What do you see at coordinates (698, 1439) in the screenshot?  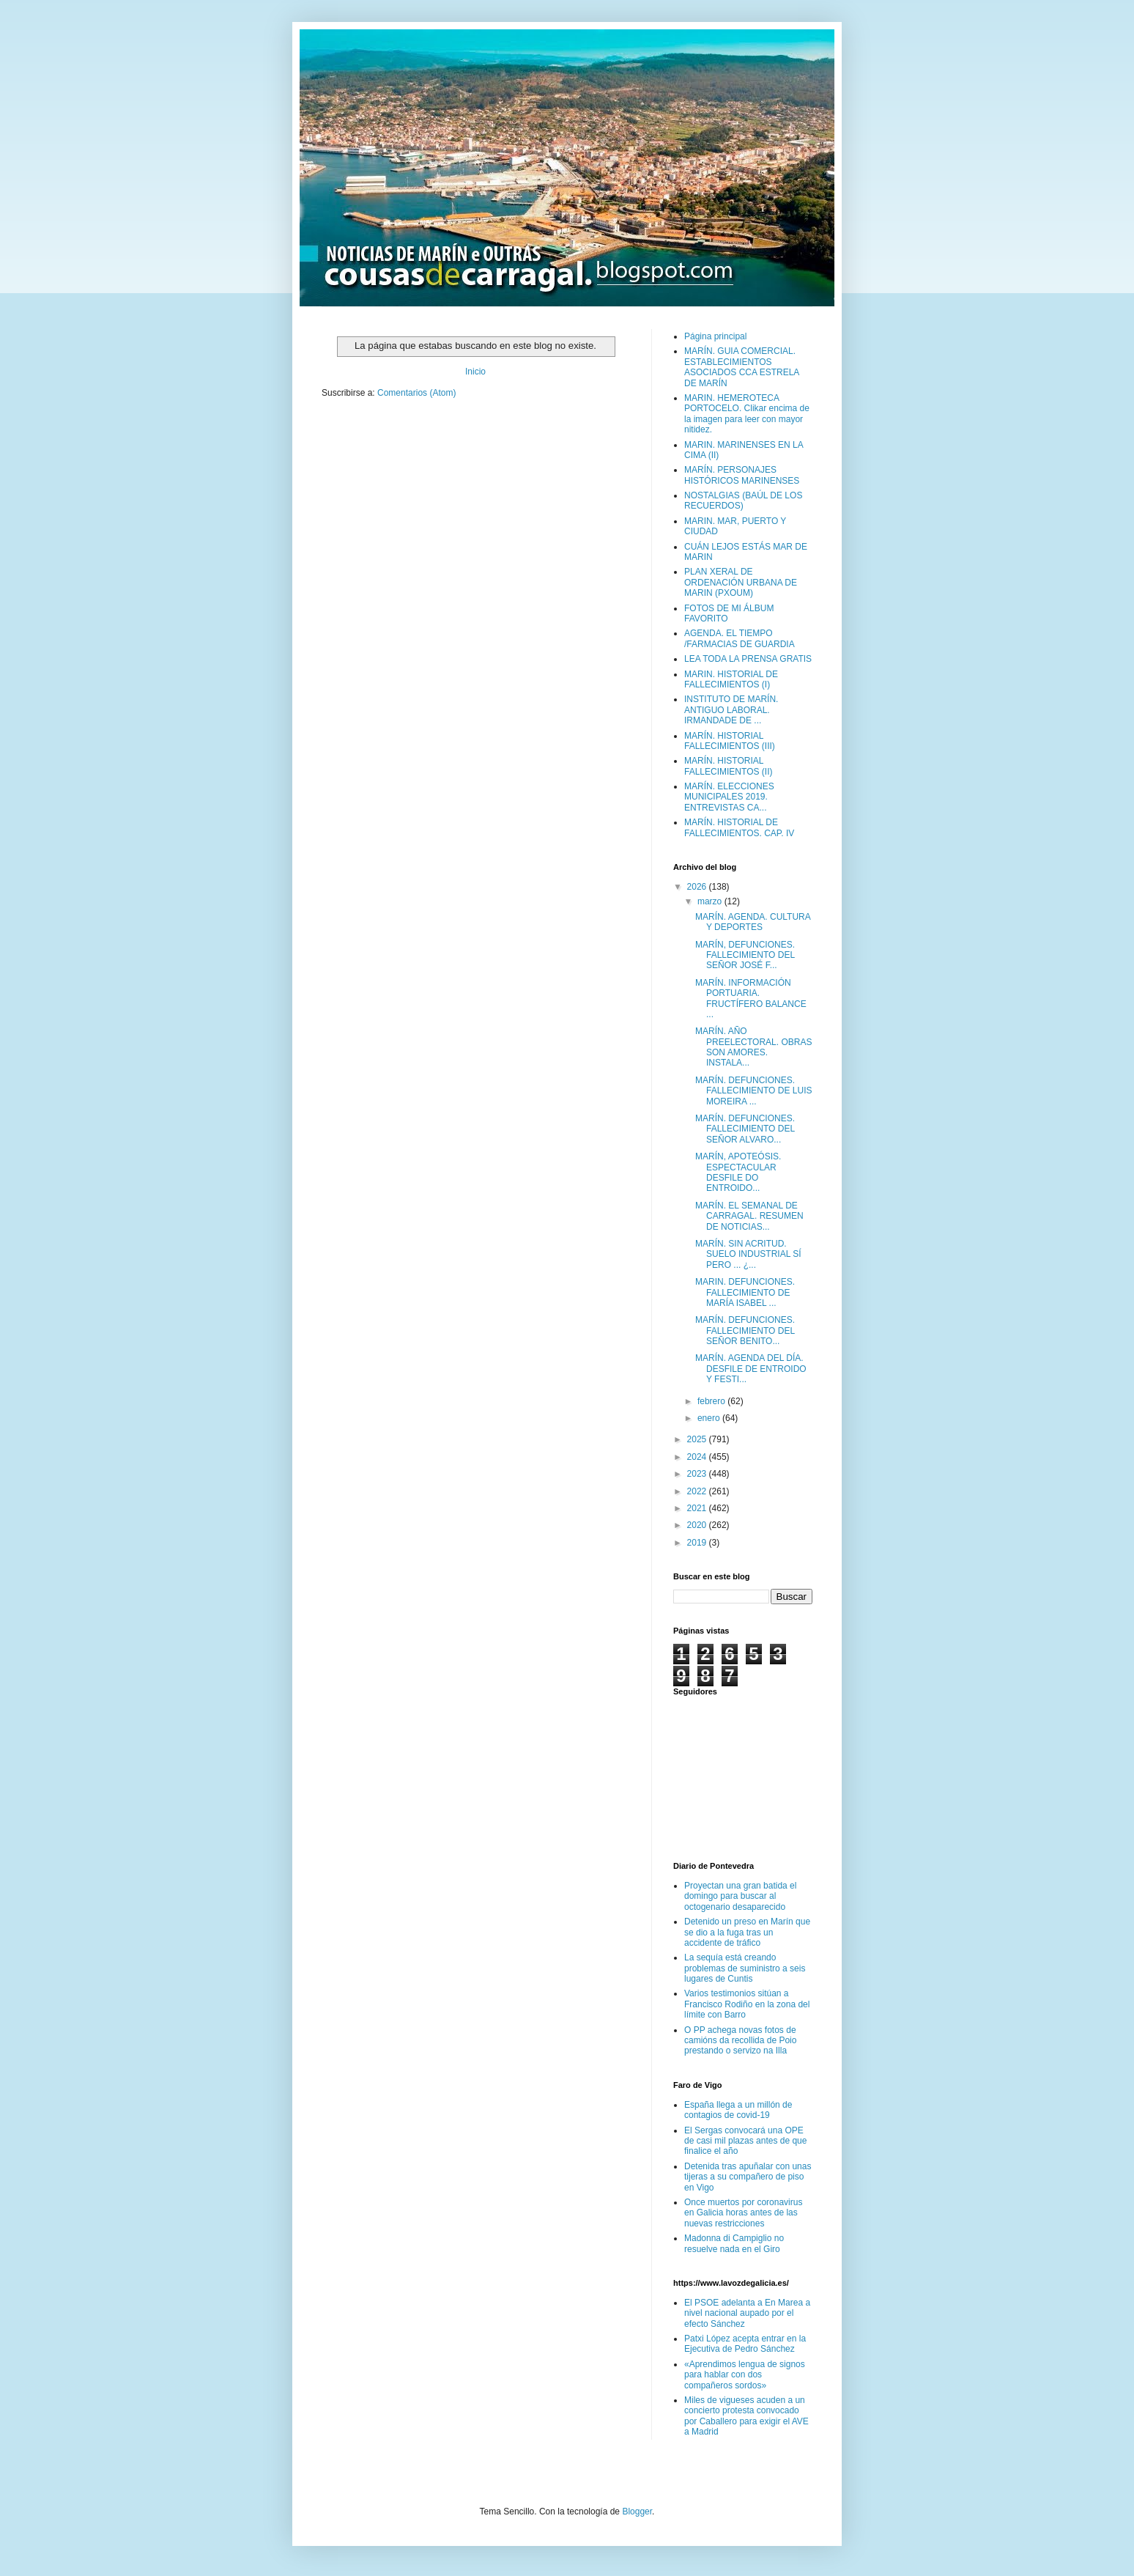 I see `2025` at bounding box center [698, 1439].